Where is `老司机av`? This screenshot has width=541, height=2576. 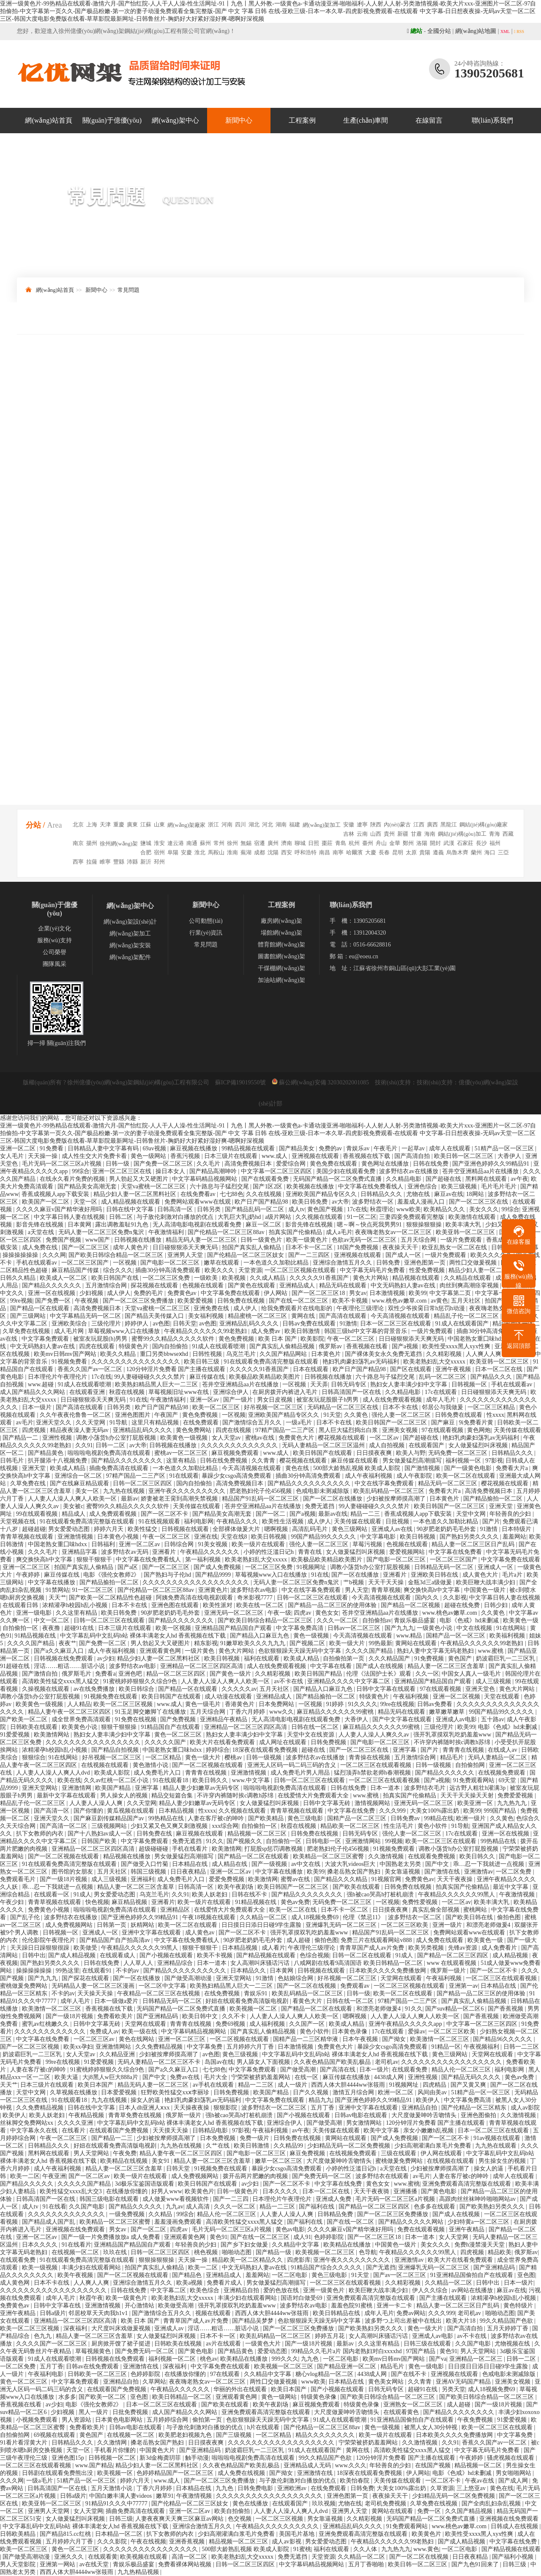
老司机av is located at coordinates (386, 2062).